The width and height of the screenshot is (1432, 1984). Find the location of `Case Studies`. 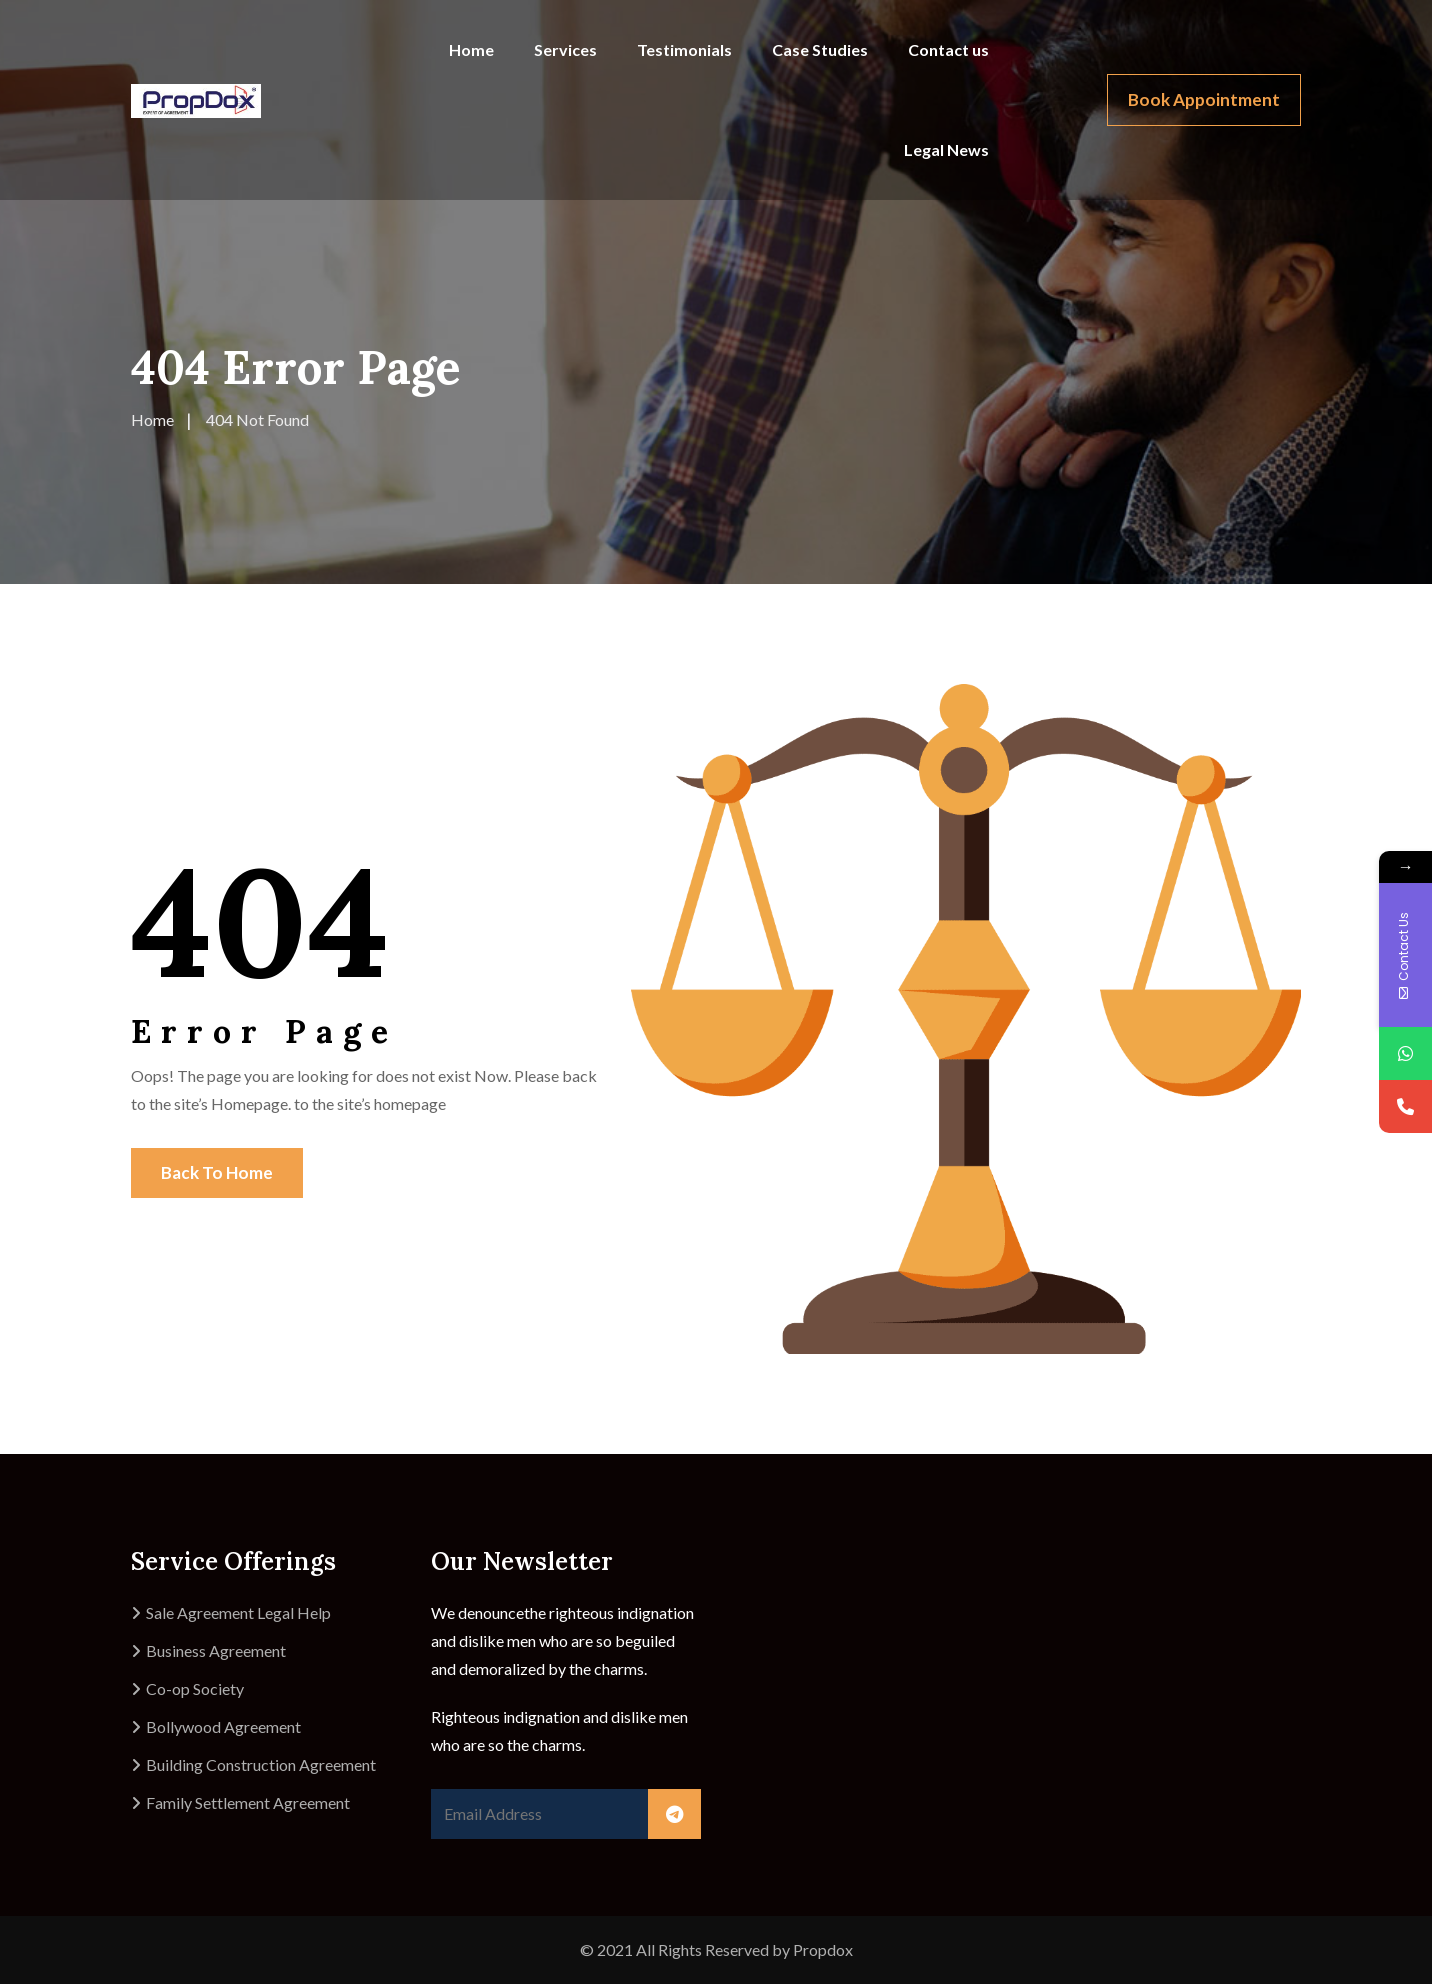

Case Studies is located at coordinates (820, 49).